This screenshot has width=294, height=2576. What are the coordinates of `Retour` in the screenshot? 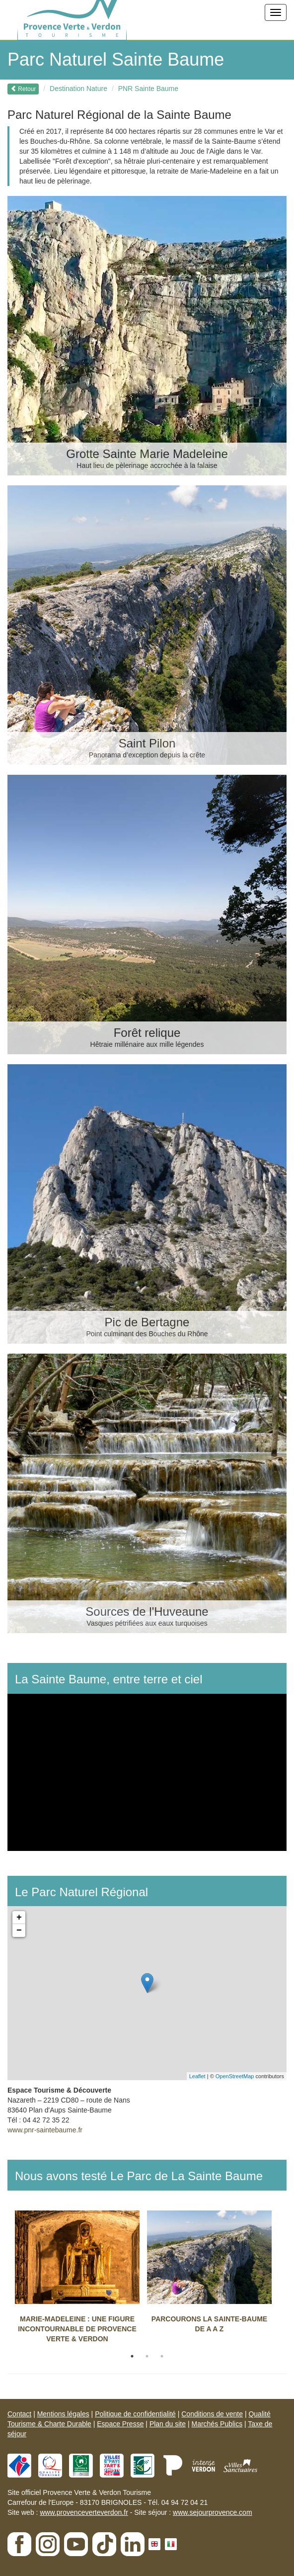 It's located at (23, 89).